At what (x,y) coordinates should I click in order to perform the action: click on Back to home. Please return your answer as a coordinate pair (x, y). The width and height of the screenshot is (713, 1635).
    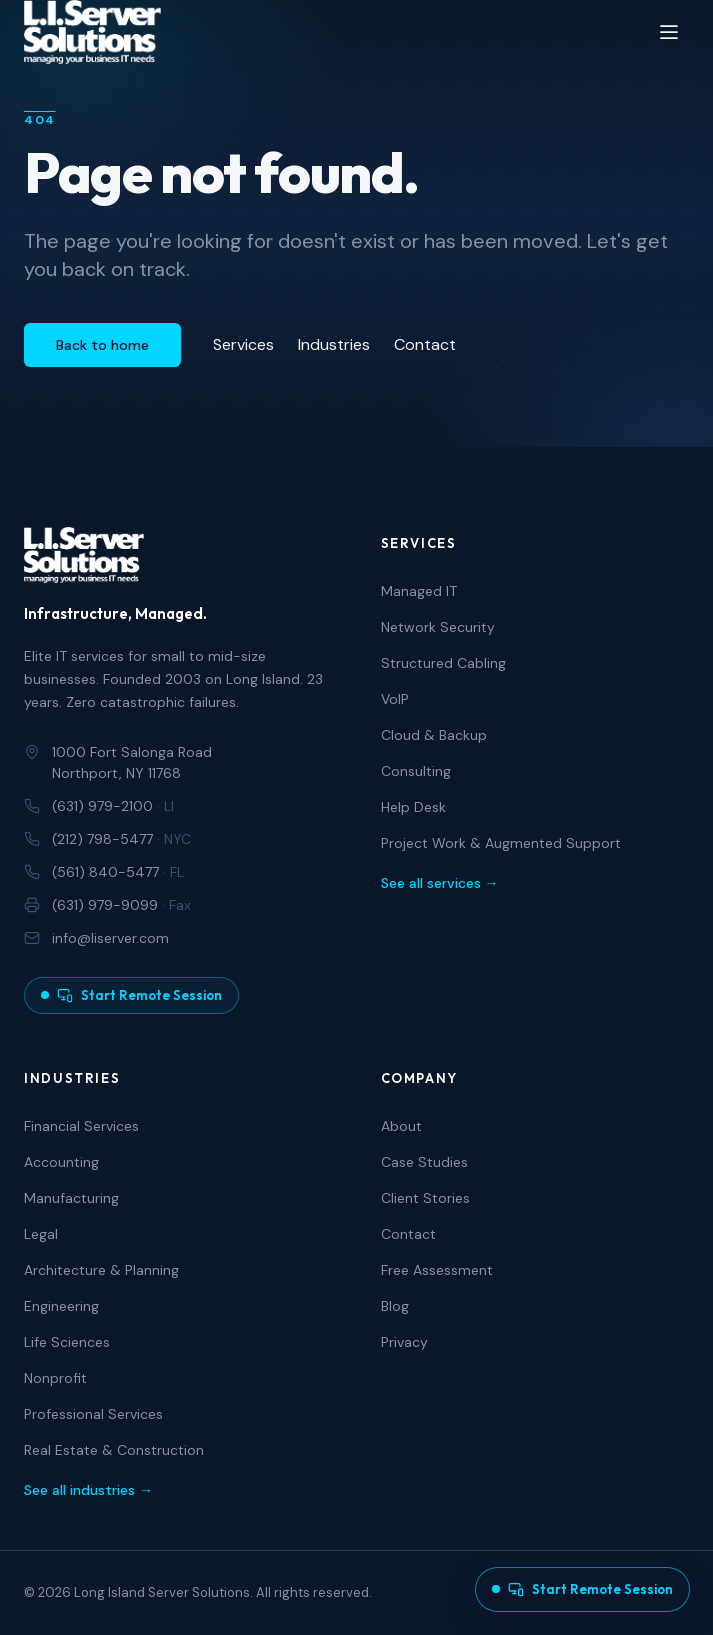
    Looking at the image, I should click on (102, 345).